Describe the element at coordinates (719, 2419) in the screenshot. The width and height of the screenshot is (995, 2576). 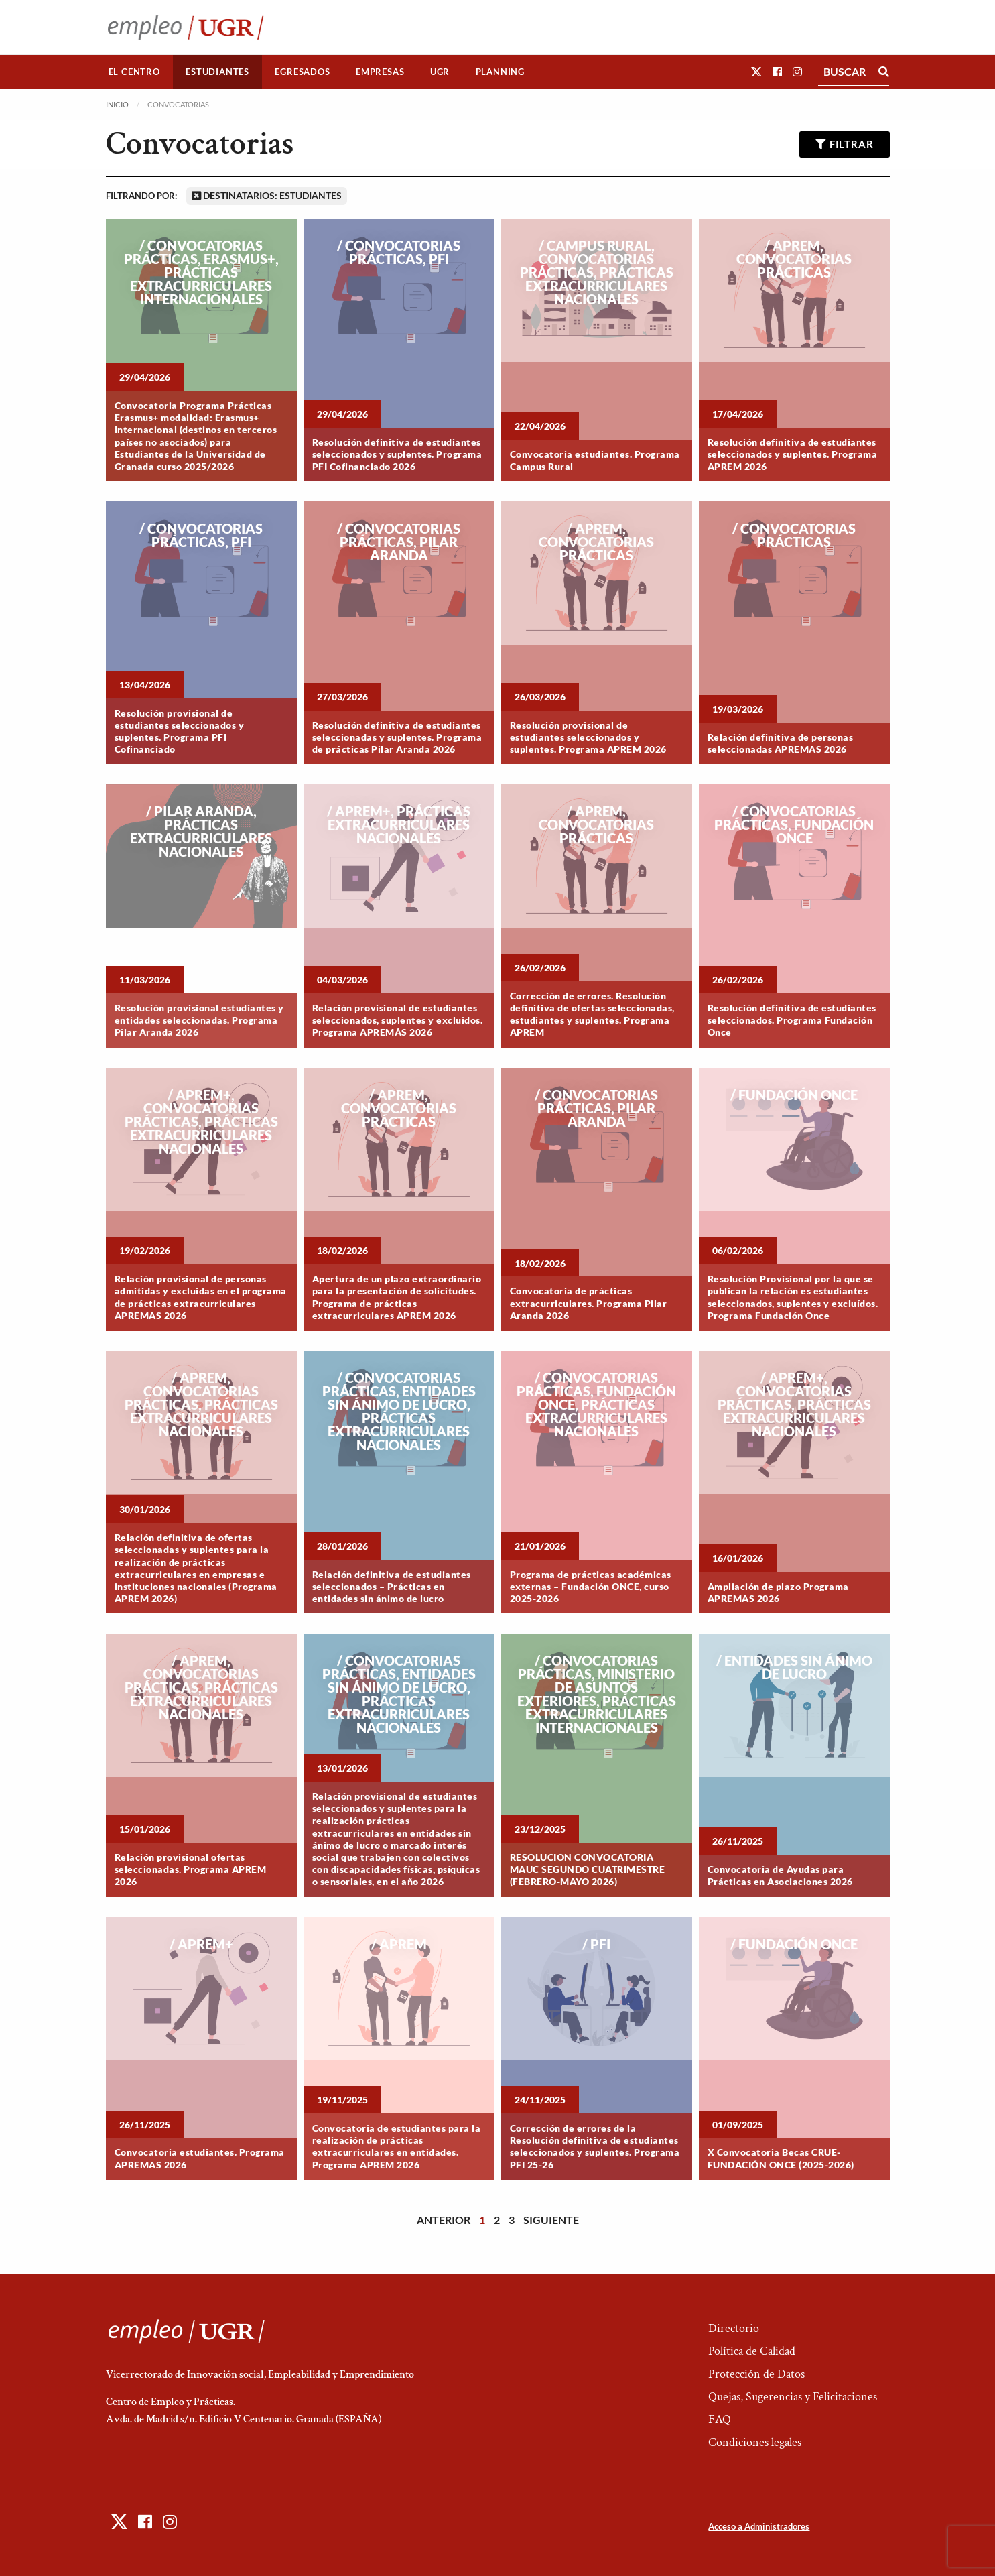
I see `FAQ` at that location.